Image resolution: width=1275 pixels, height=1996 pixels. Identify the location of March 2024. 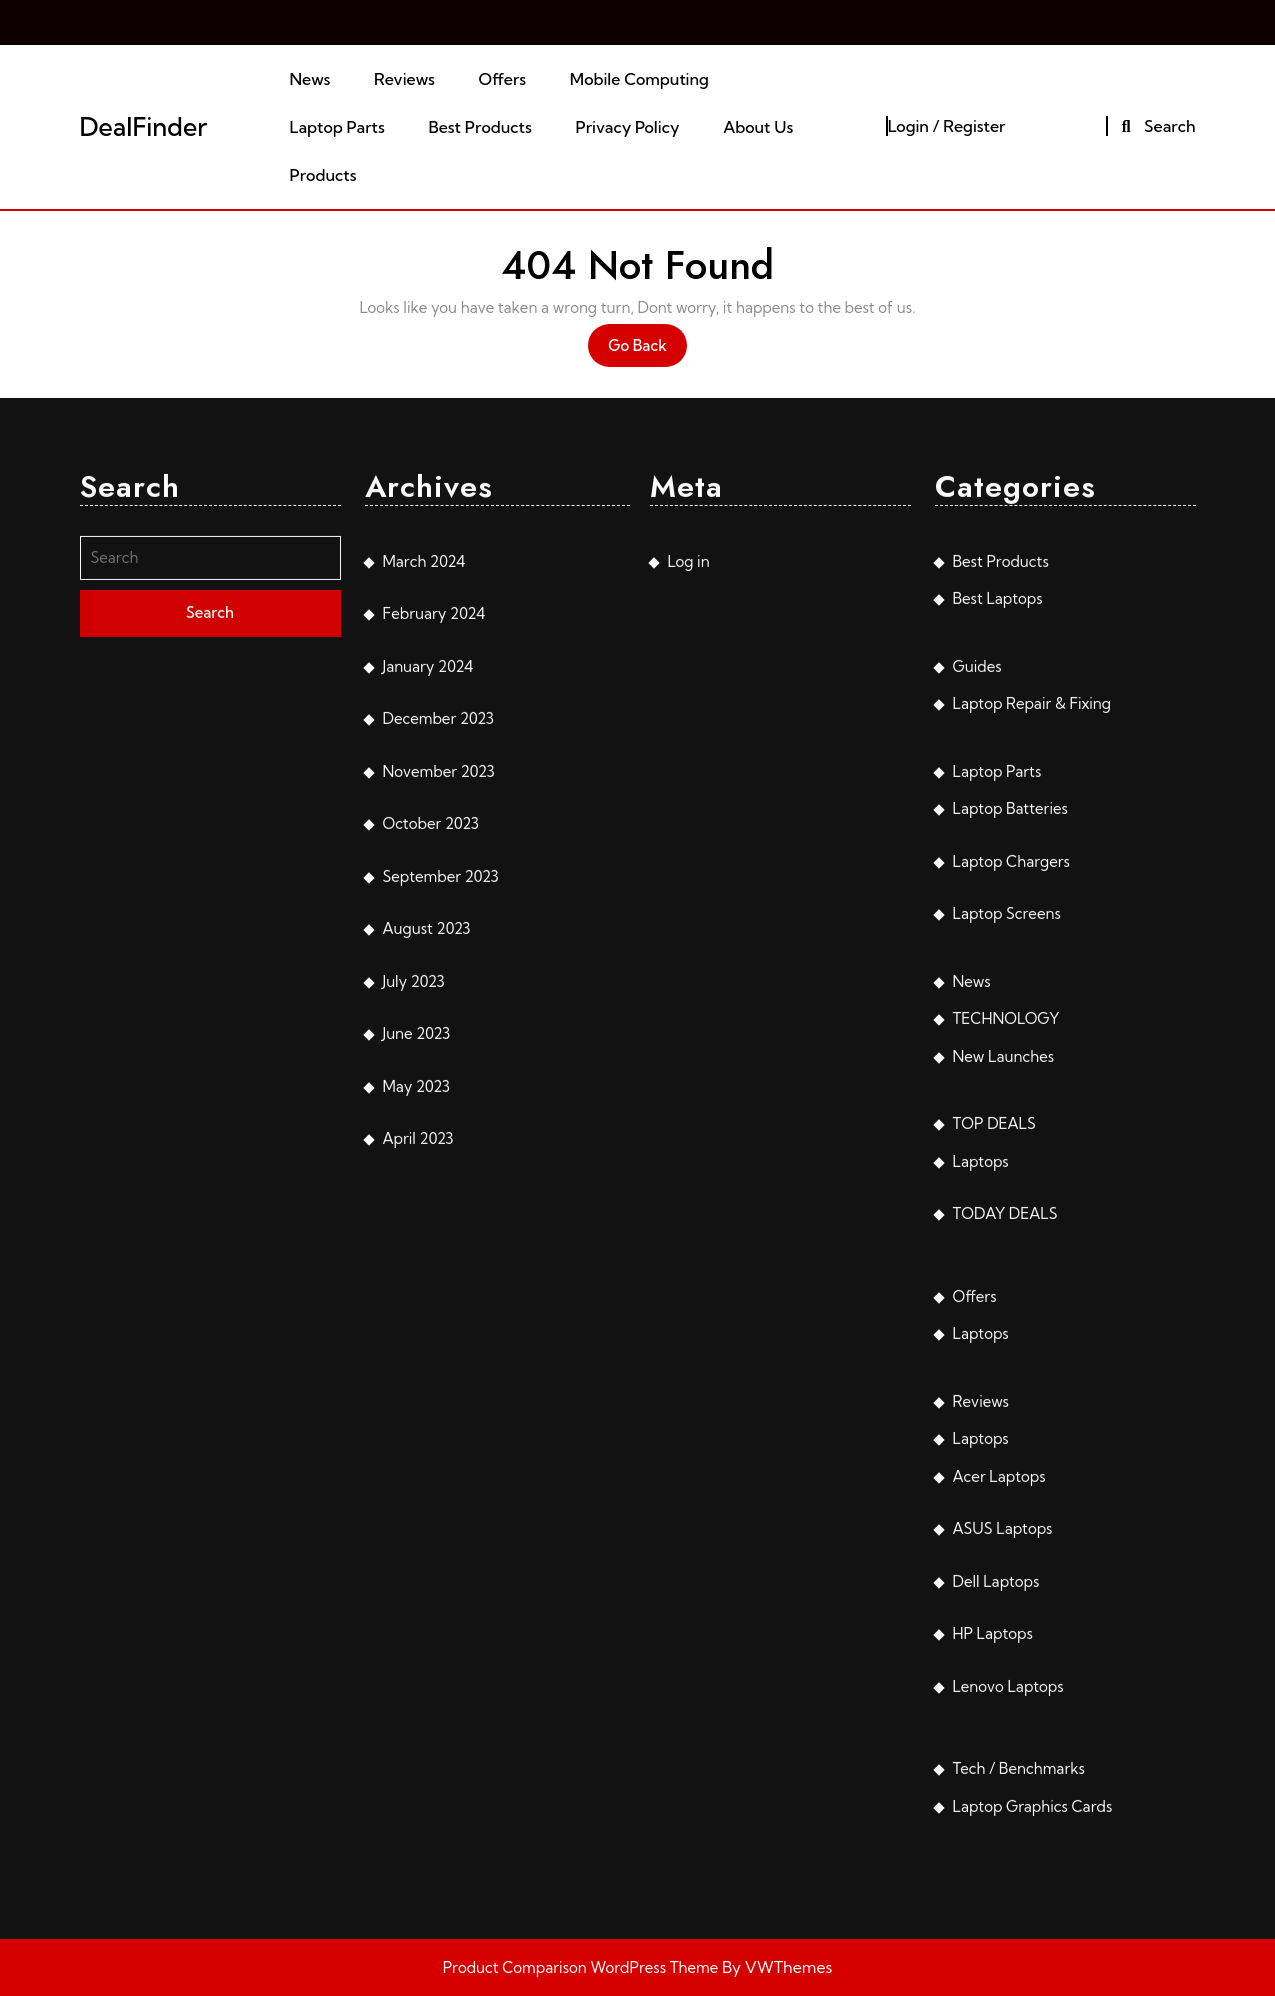
(424, 835).